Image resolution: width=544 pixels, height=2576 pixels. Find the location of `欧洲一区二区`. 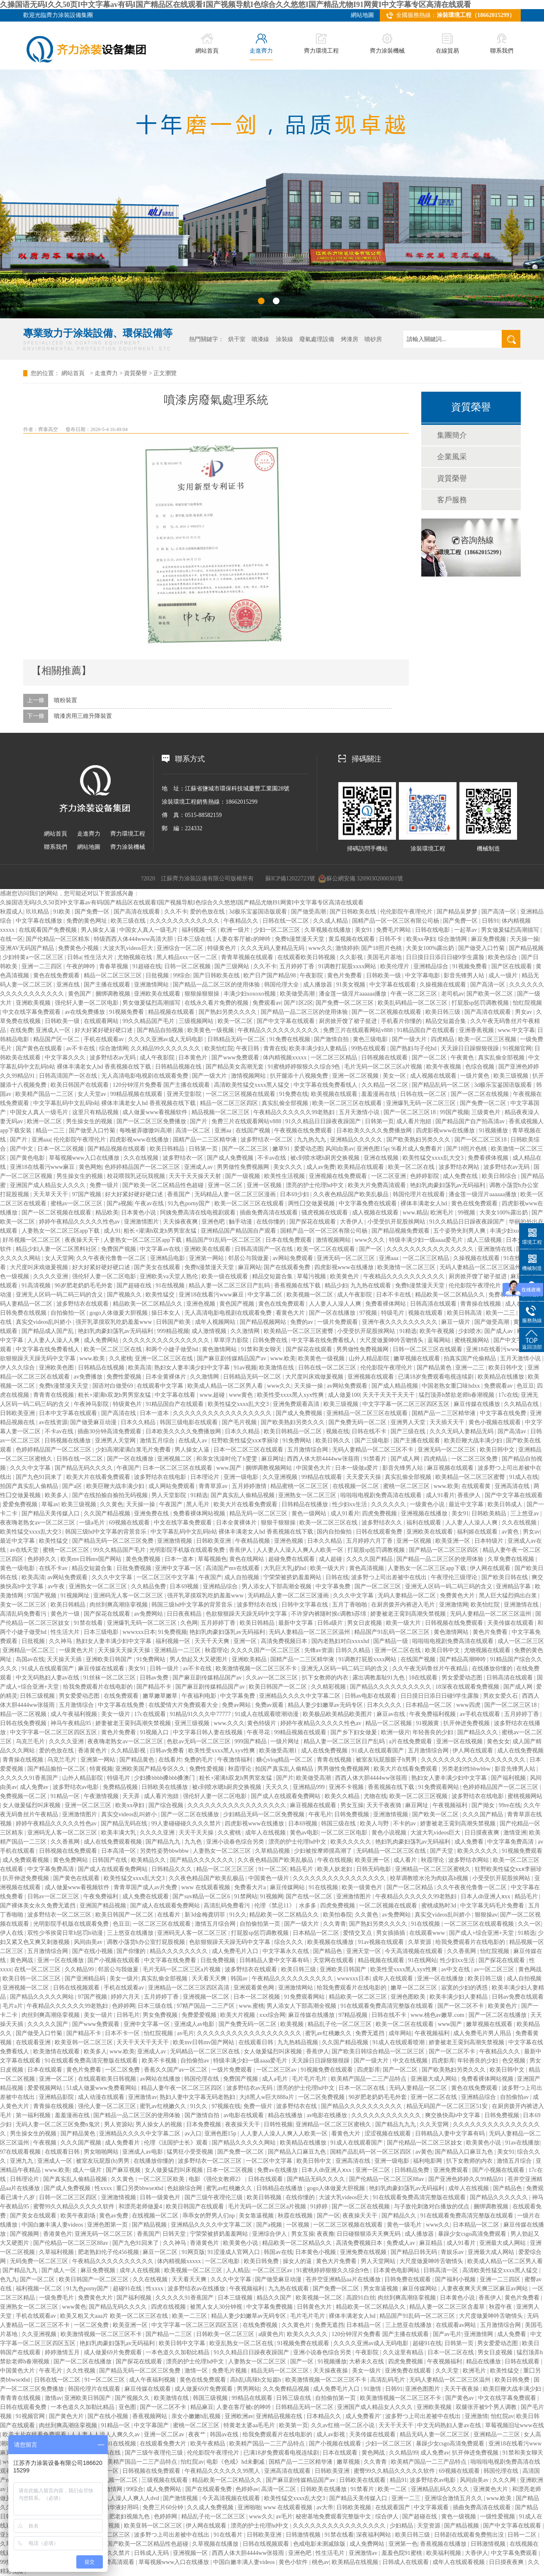

欧洲一区二区 is located at coordinates (45, 1121).